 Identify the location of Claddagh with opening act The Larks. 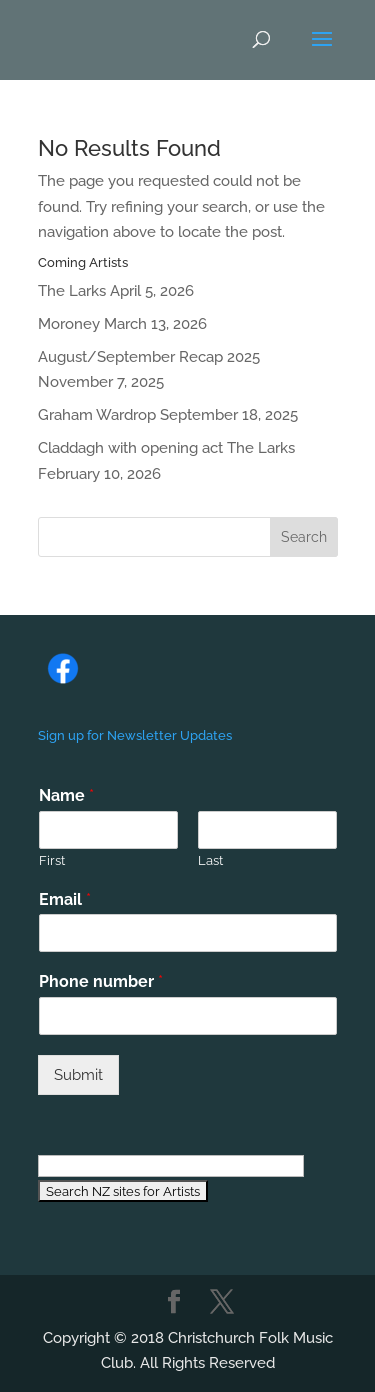
(166, 448).